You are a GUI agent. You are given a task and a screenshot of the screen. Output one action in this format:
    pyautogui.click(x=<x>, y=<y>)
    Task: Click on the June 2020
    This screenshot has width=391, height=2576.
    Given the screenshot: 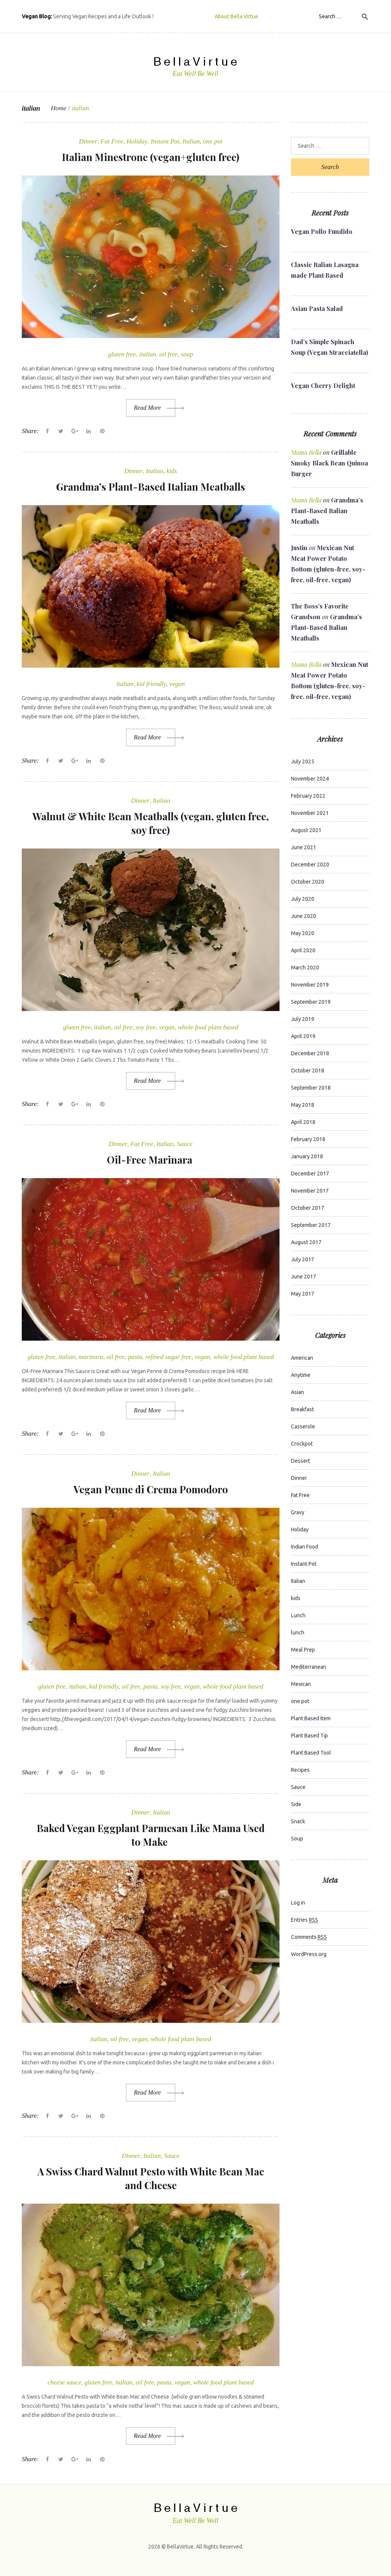 What is the action you would take?
    pyautogui.click(x=303, y=916)
    